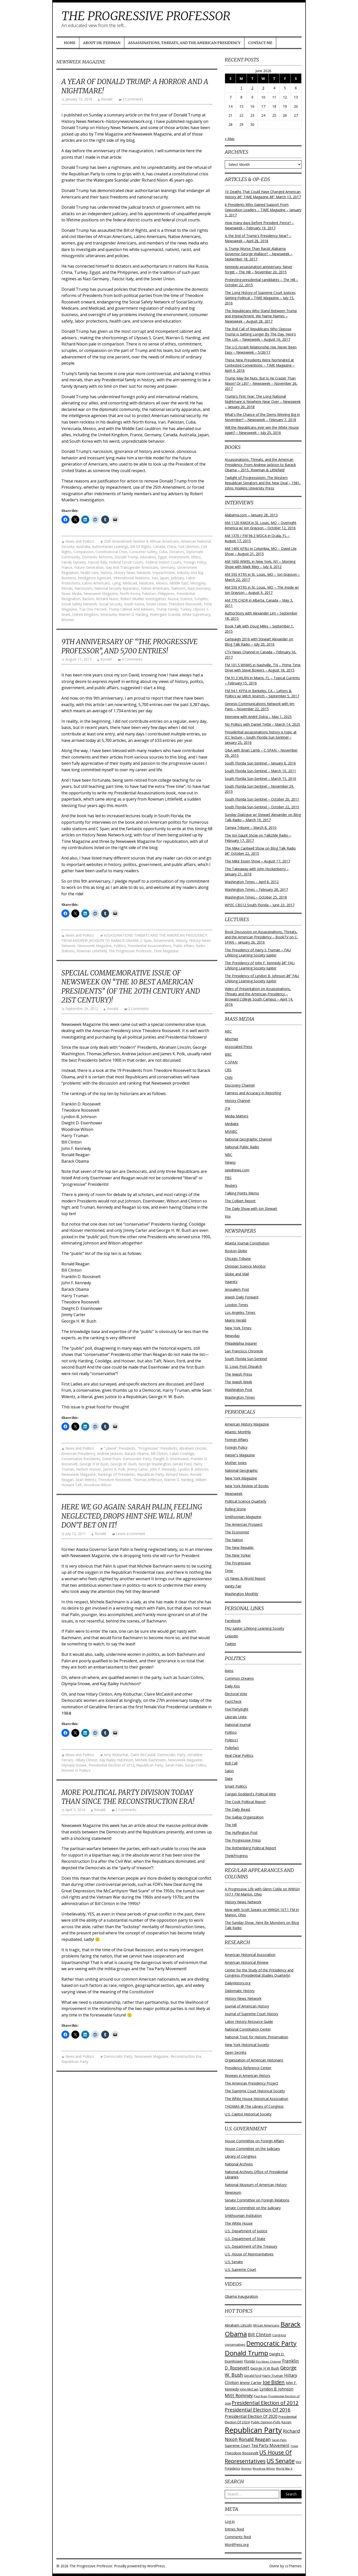 Image resolution: width=358 pixels, height=2576 pixels. What do you see at coordinates (286, 2422) in the screenshot?
I see `Racism [Racism (373 items)]` at bounding box center [286, 2422].